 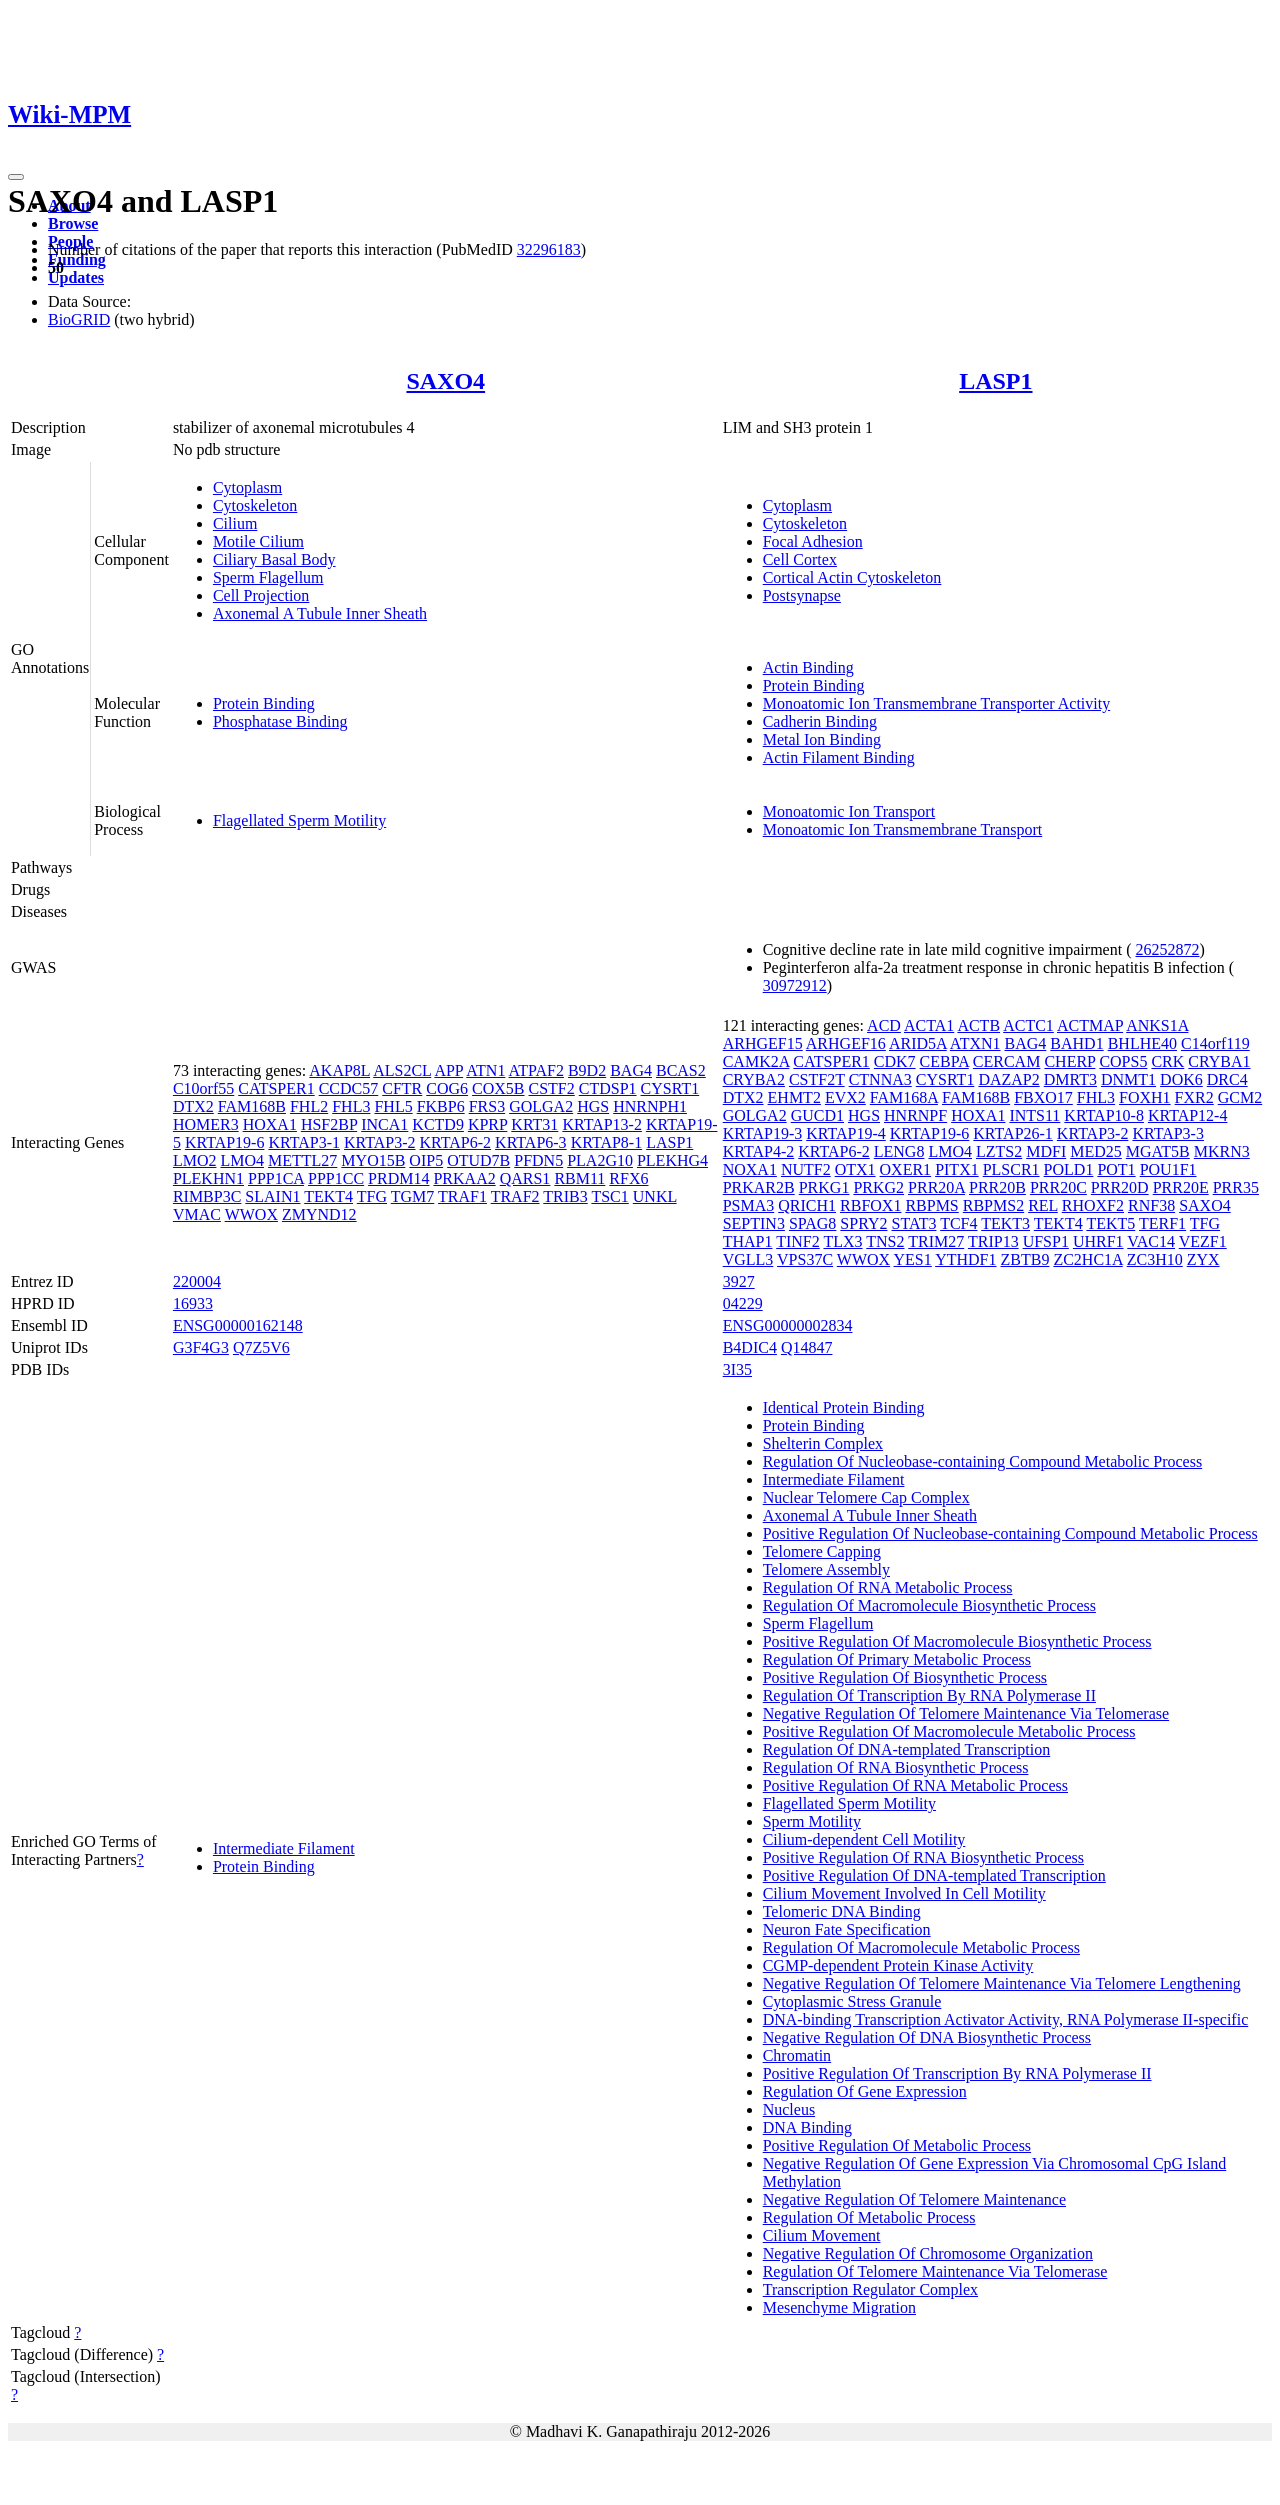 What do you see at coordinates (631, 1070) in the screenshot?
I see `BAG4` at bounding box center [631, 1070].